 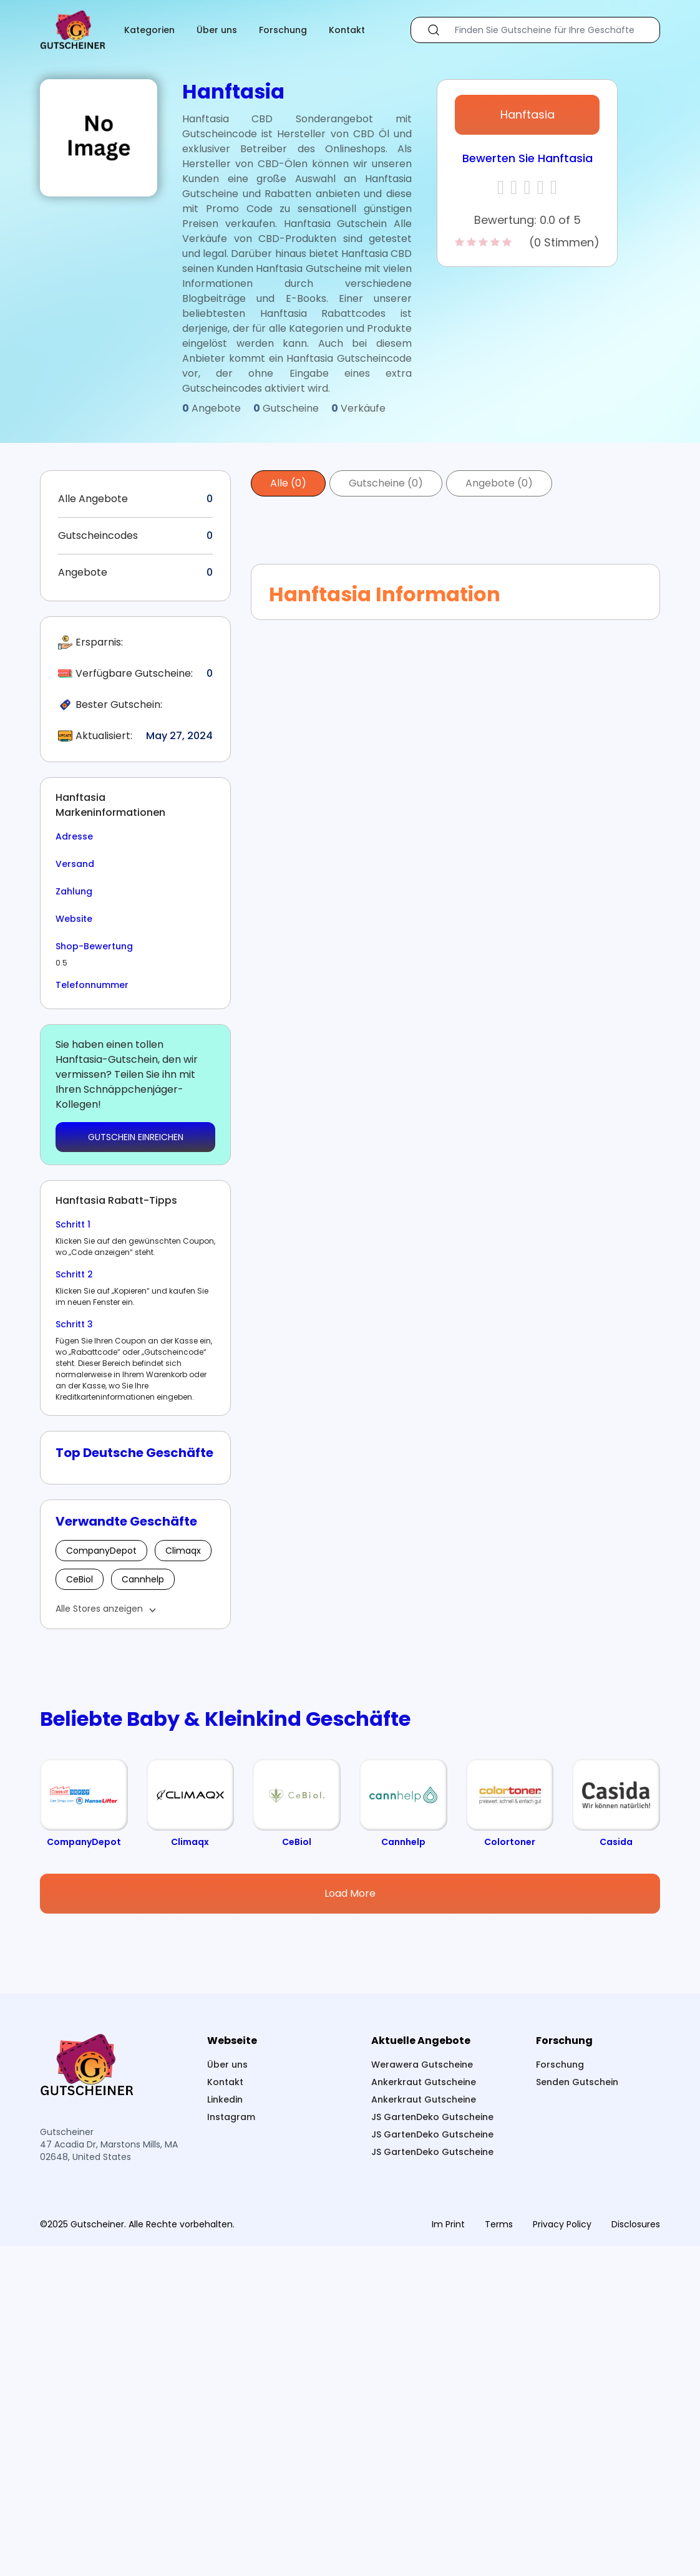 I want to click on Cannhelp, so click(x=143, y=1579).